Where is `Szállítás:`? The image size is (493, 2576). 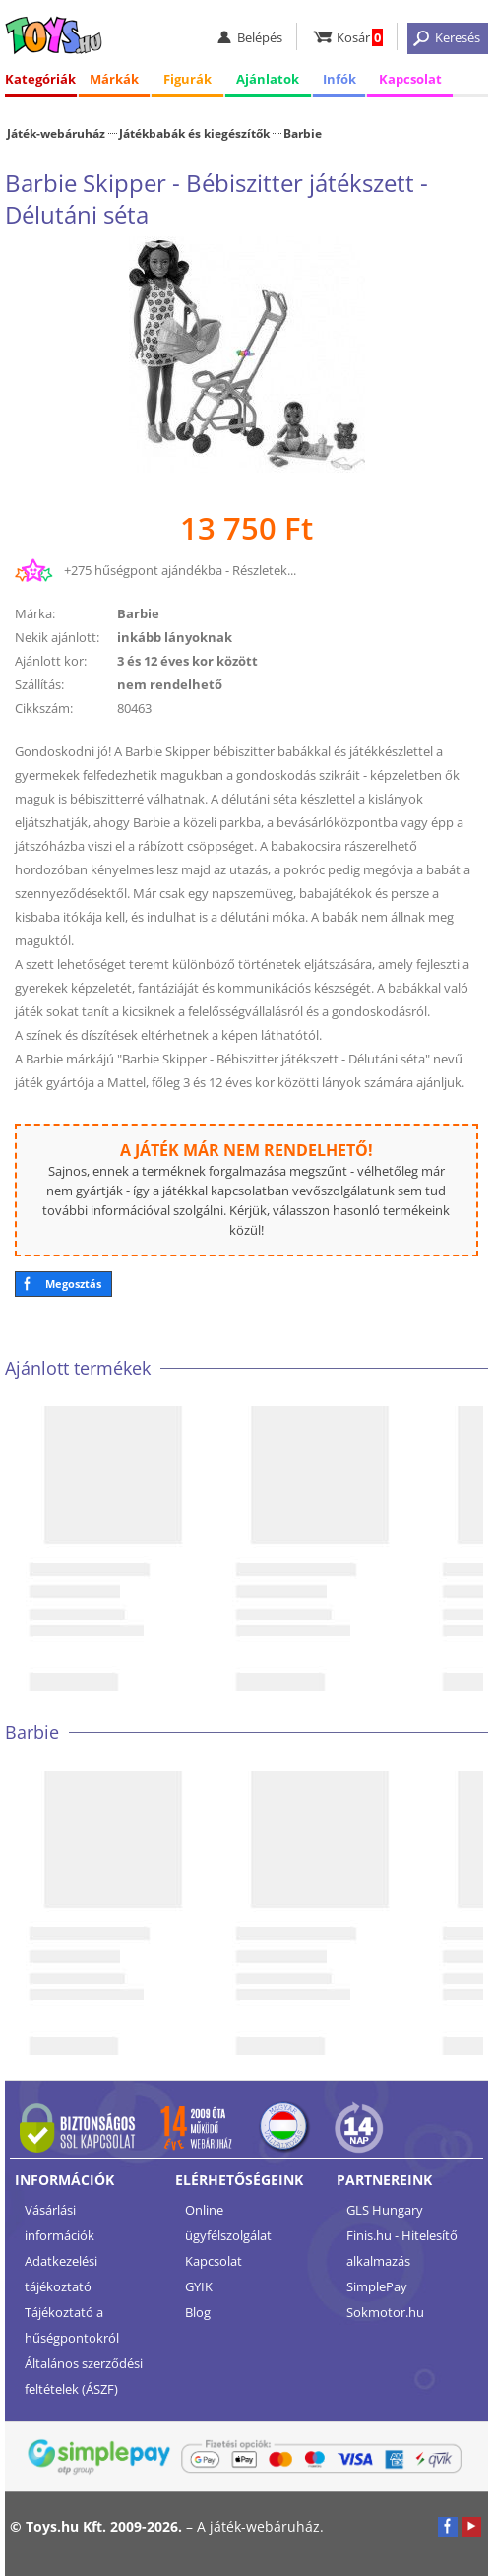 Szállítás: is located at coordinates (39, 684).